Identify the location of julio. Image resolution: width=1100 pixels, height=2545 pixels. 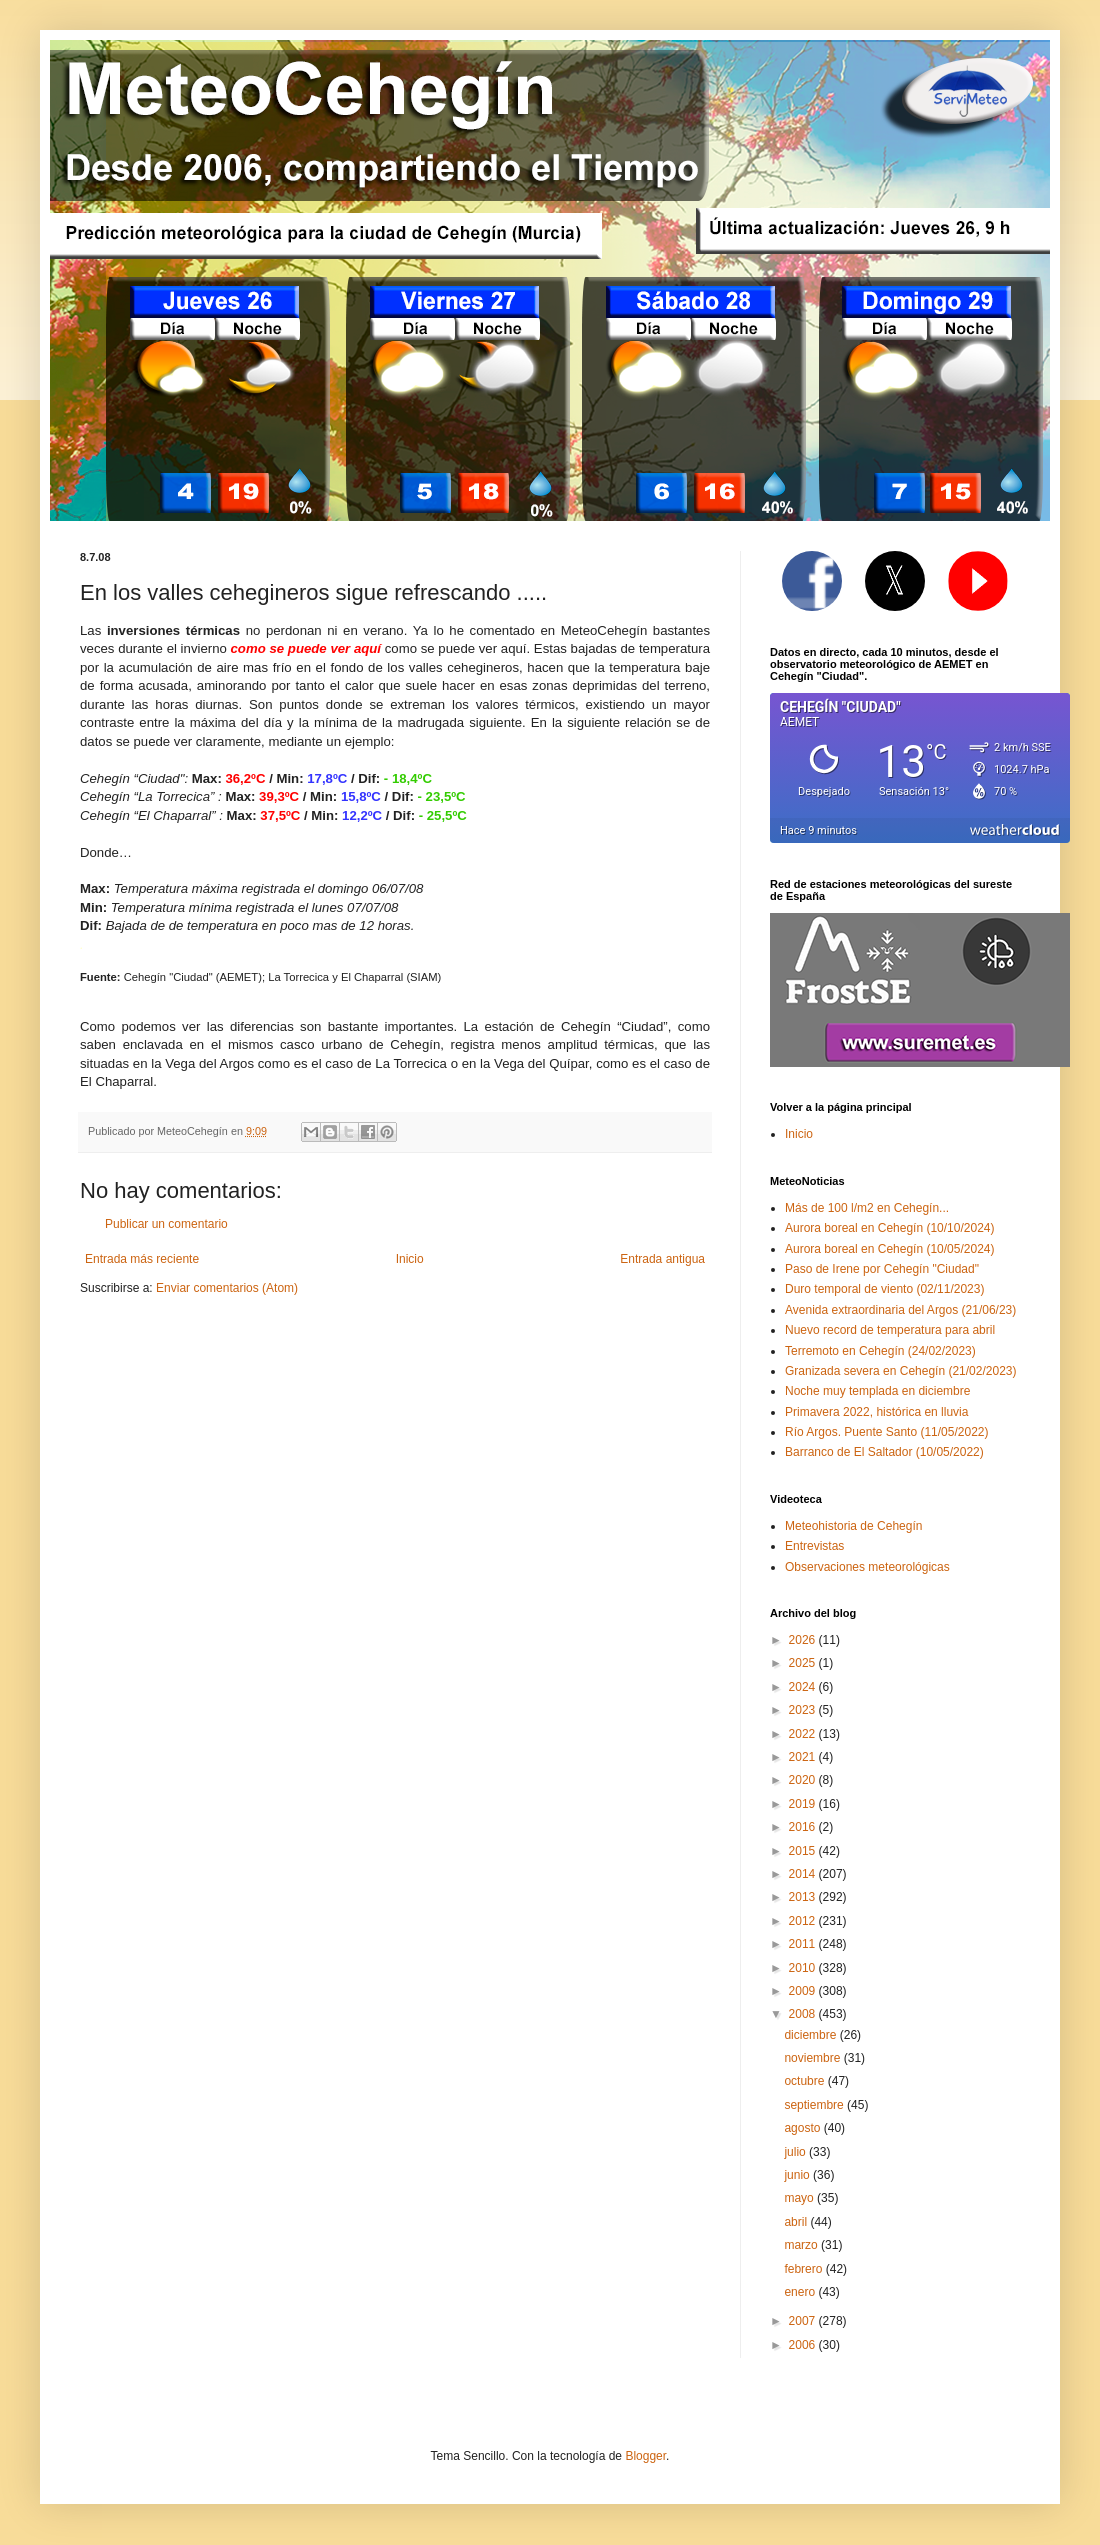
(796, 2152).